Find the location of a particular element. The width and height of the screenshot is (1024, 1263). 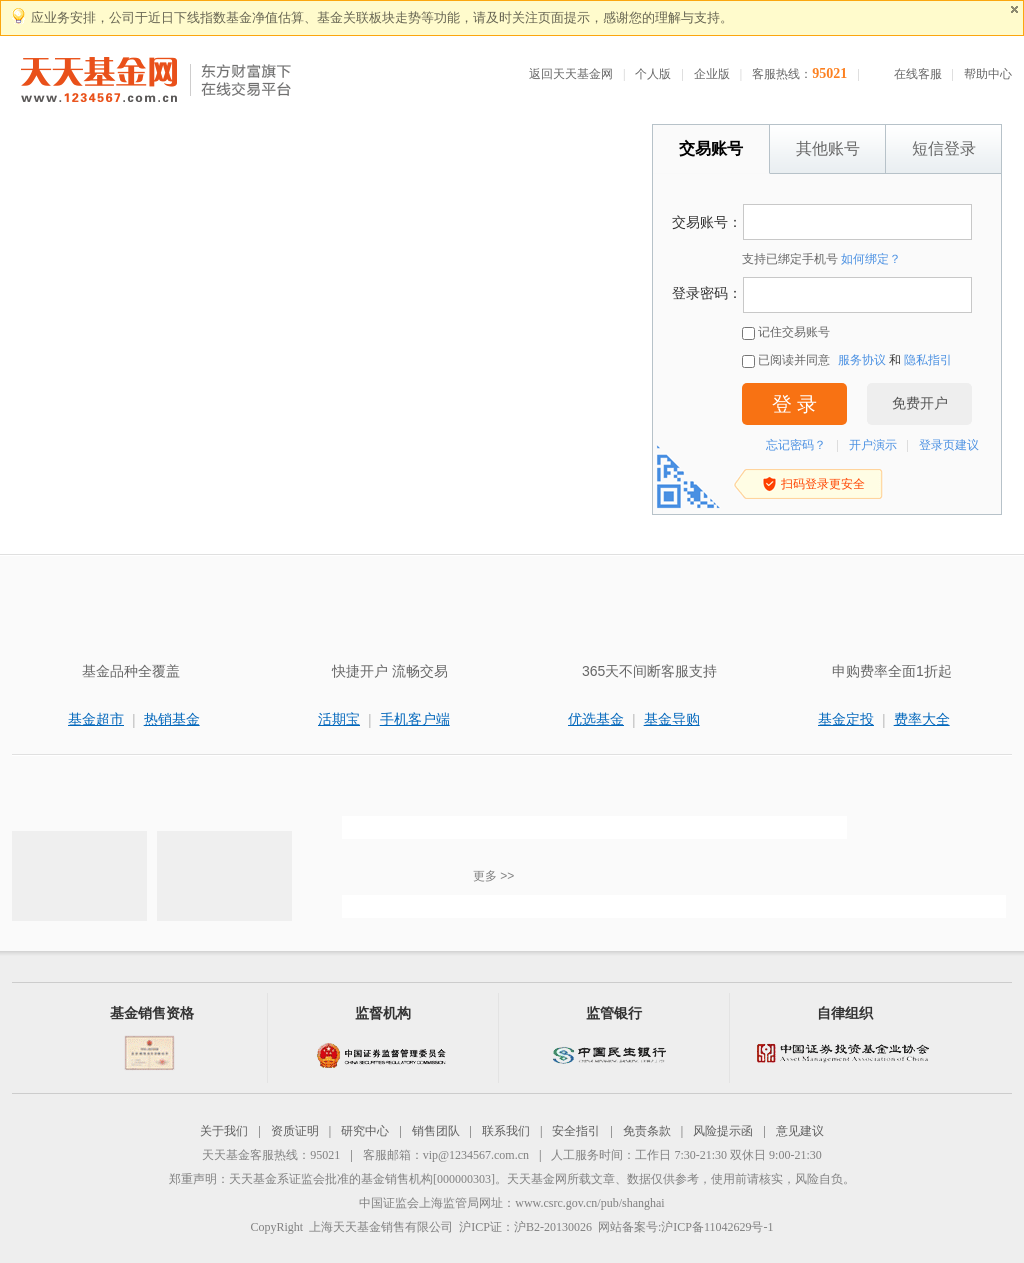

基金导购 is located at coordinates (672, 719).